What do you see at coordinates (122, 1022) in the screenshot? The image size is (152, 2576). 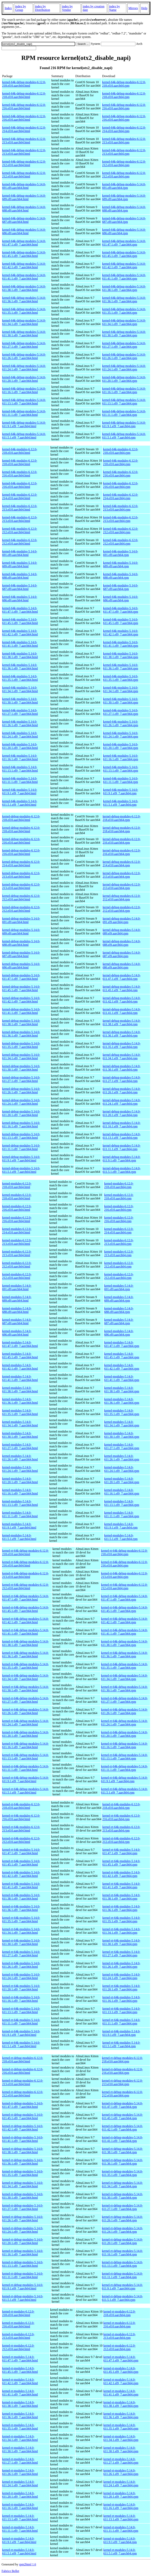 I see `kernel-debug-modules-5.14.0-611.38.1.el9_7.aarch64.rpm` at bounding box center [122, 1022].